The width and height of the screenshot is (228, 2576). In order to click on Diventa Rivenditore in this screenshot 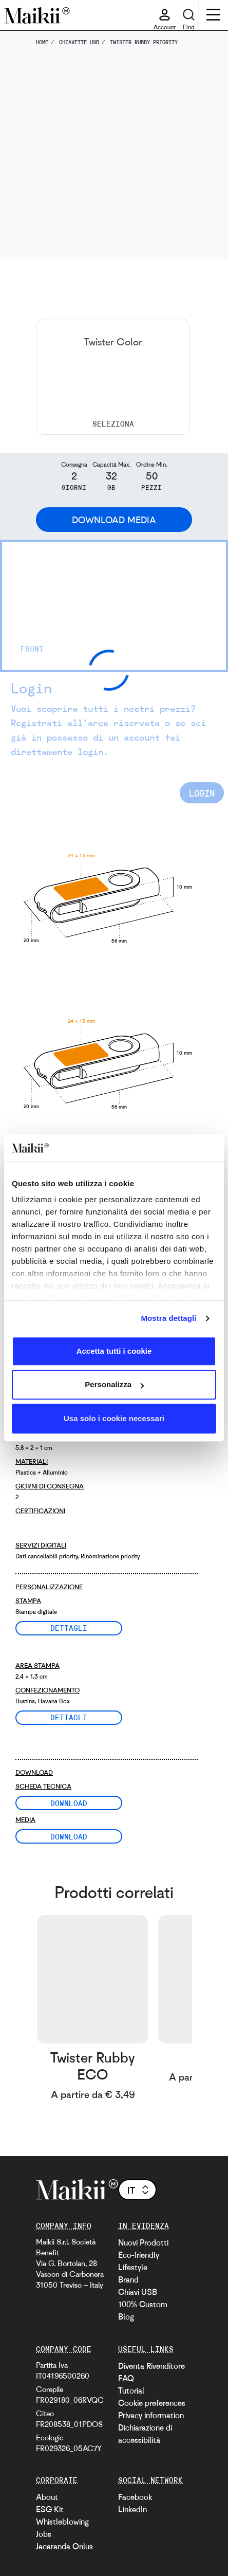, I will do `click(151, 2366)`.